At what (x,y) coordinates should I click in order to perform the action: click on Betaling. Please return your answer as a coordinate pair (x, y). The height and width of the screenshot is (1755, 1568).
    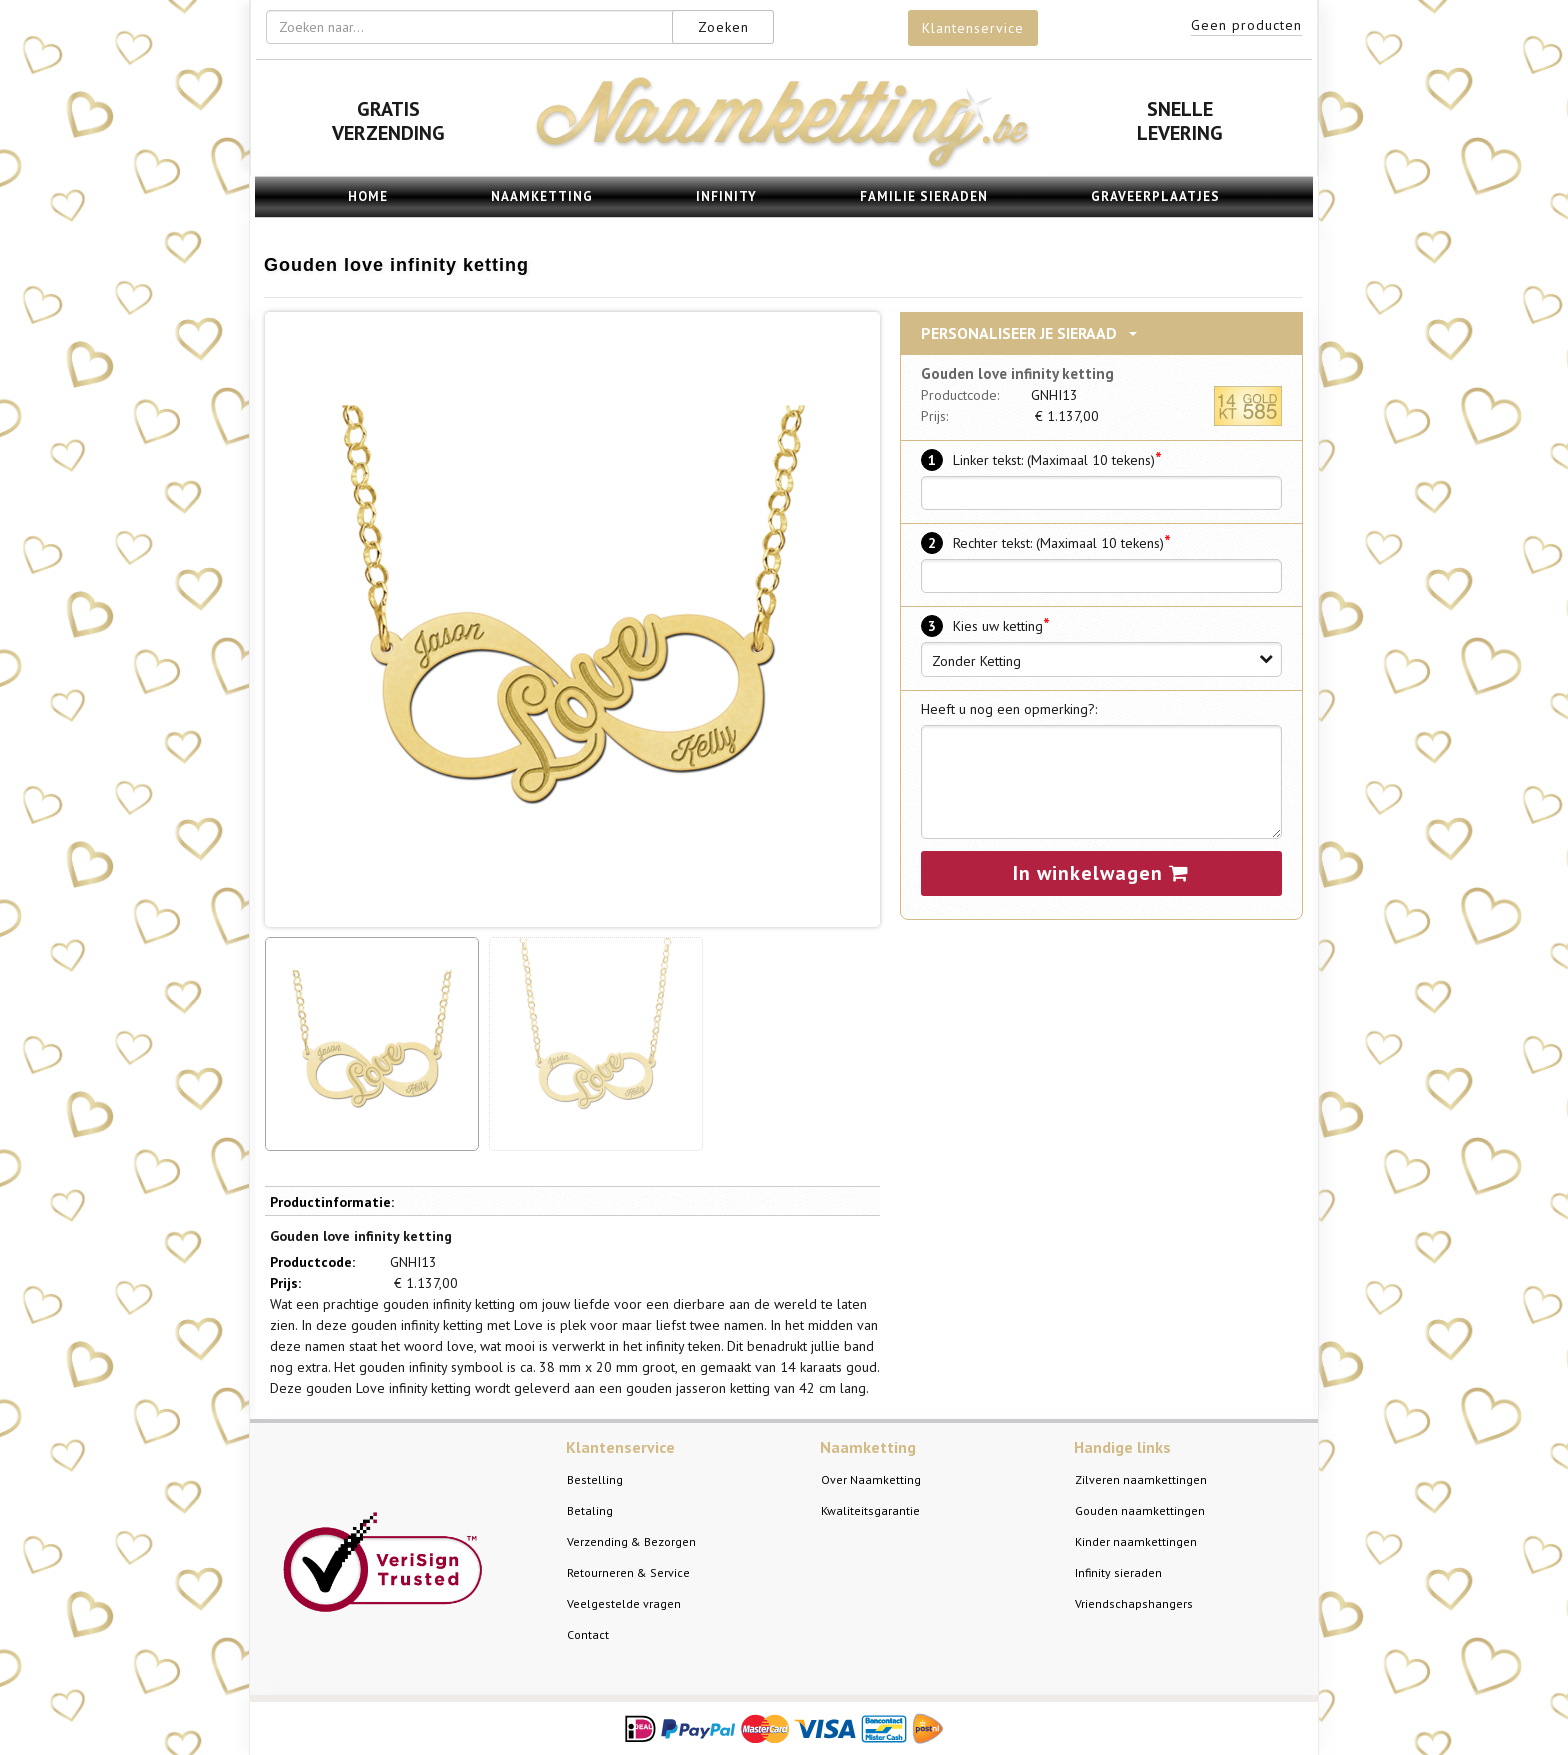
    Looking at the image, I should click on (590, 1510).